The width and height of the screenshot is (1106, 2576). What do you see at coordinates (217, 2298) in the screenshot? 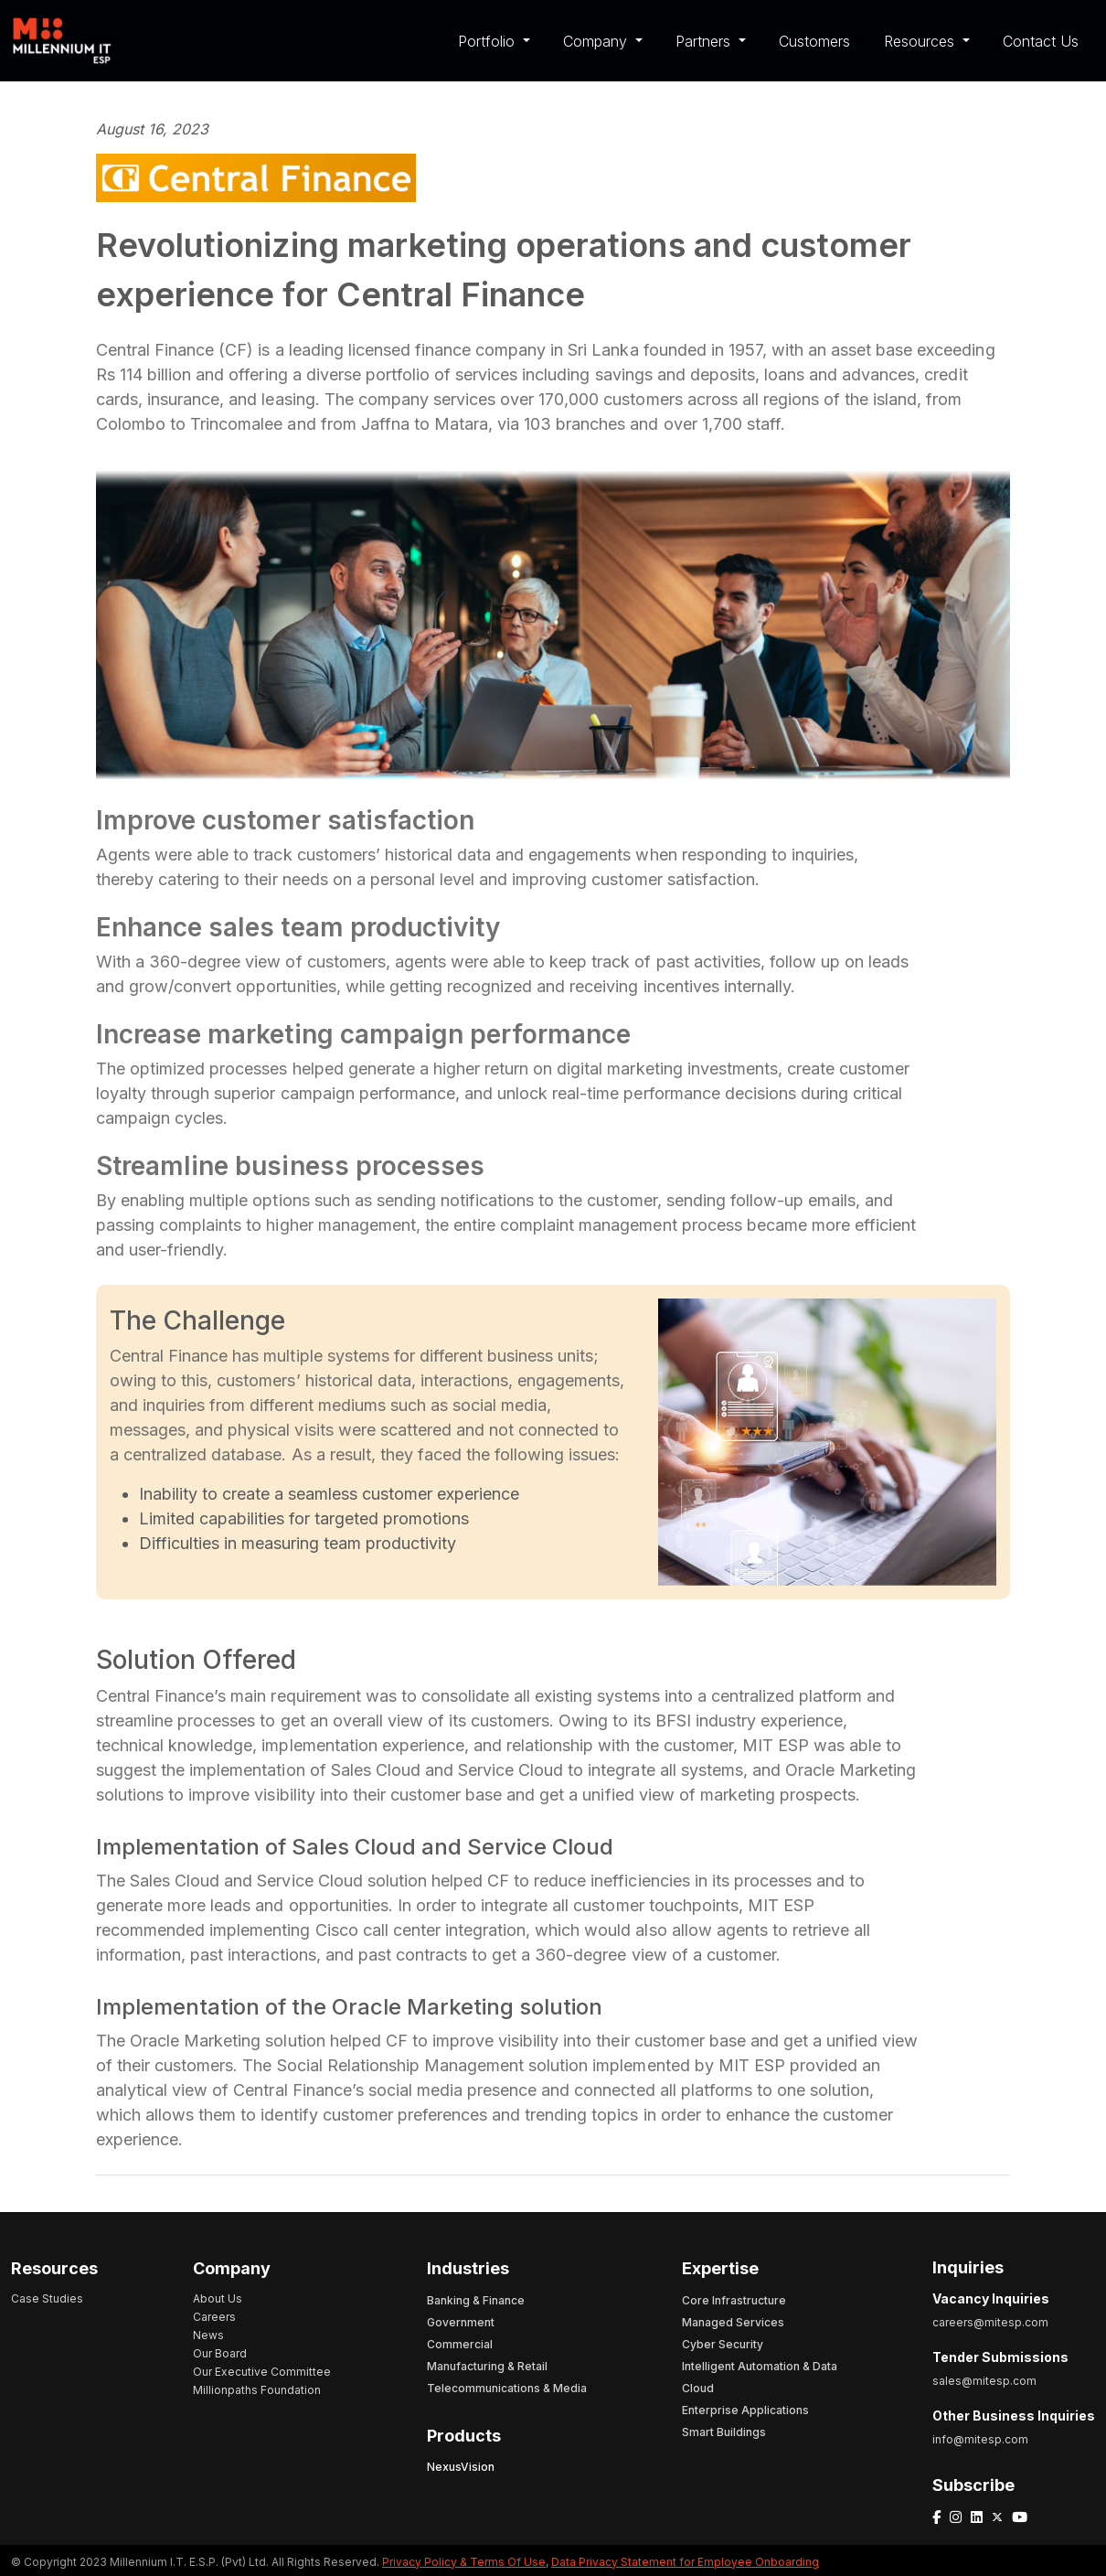
I see `About Us` at bounding box center [217, 2298].